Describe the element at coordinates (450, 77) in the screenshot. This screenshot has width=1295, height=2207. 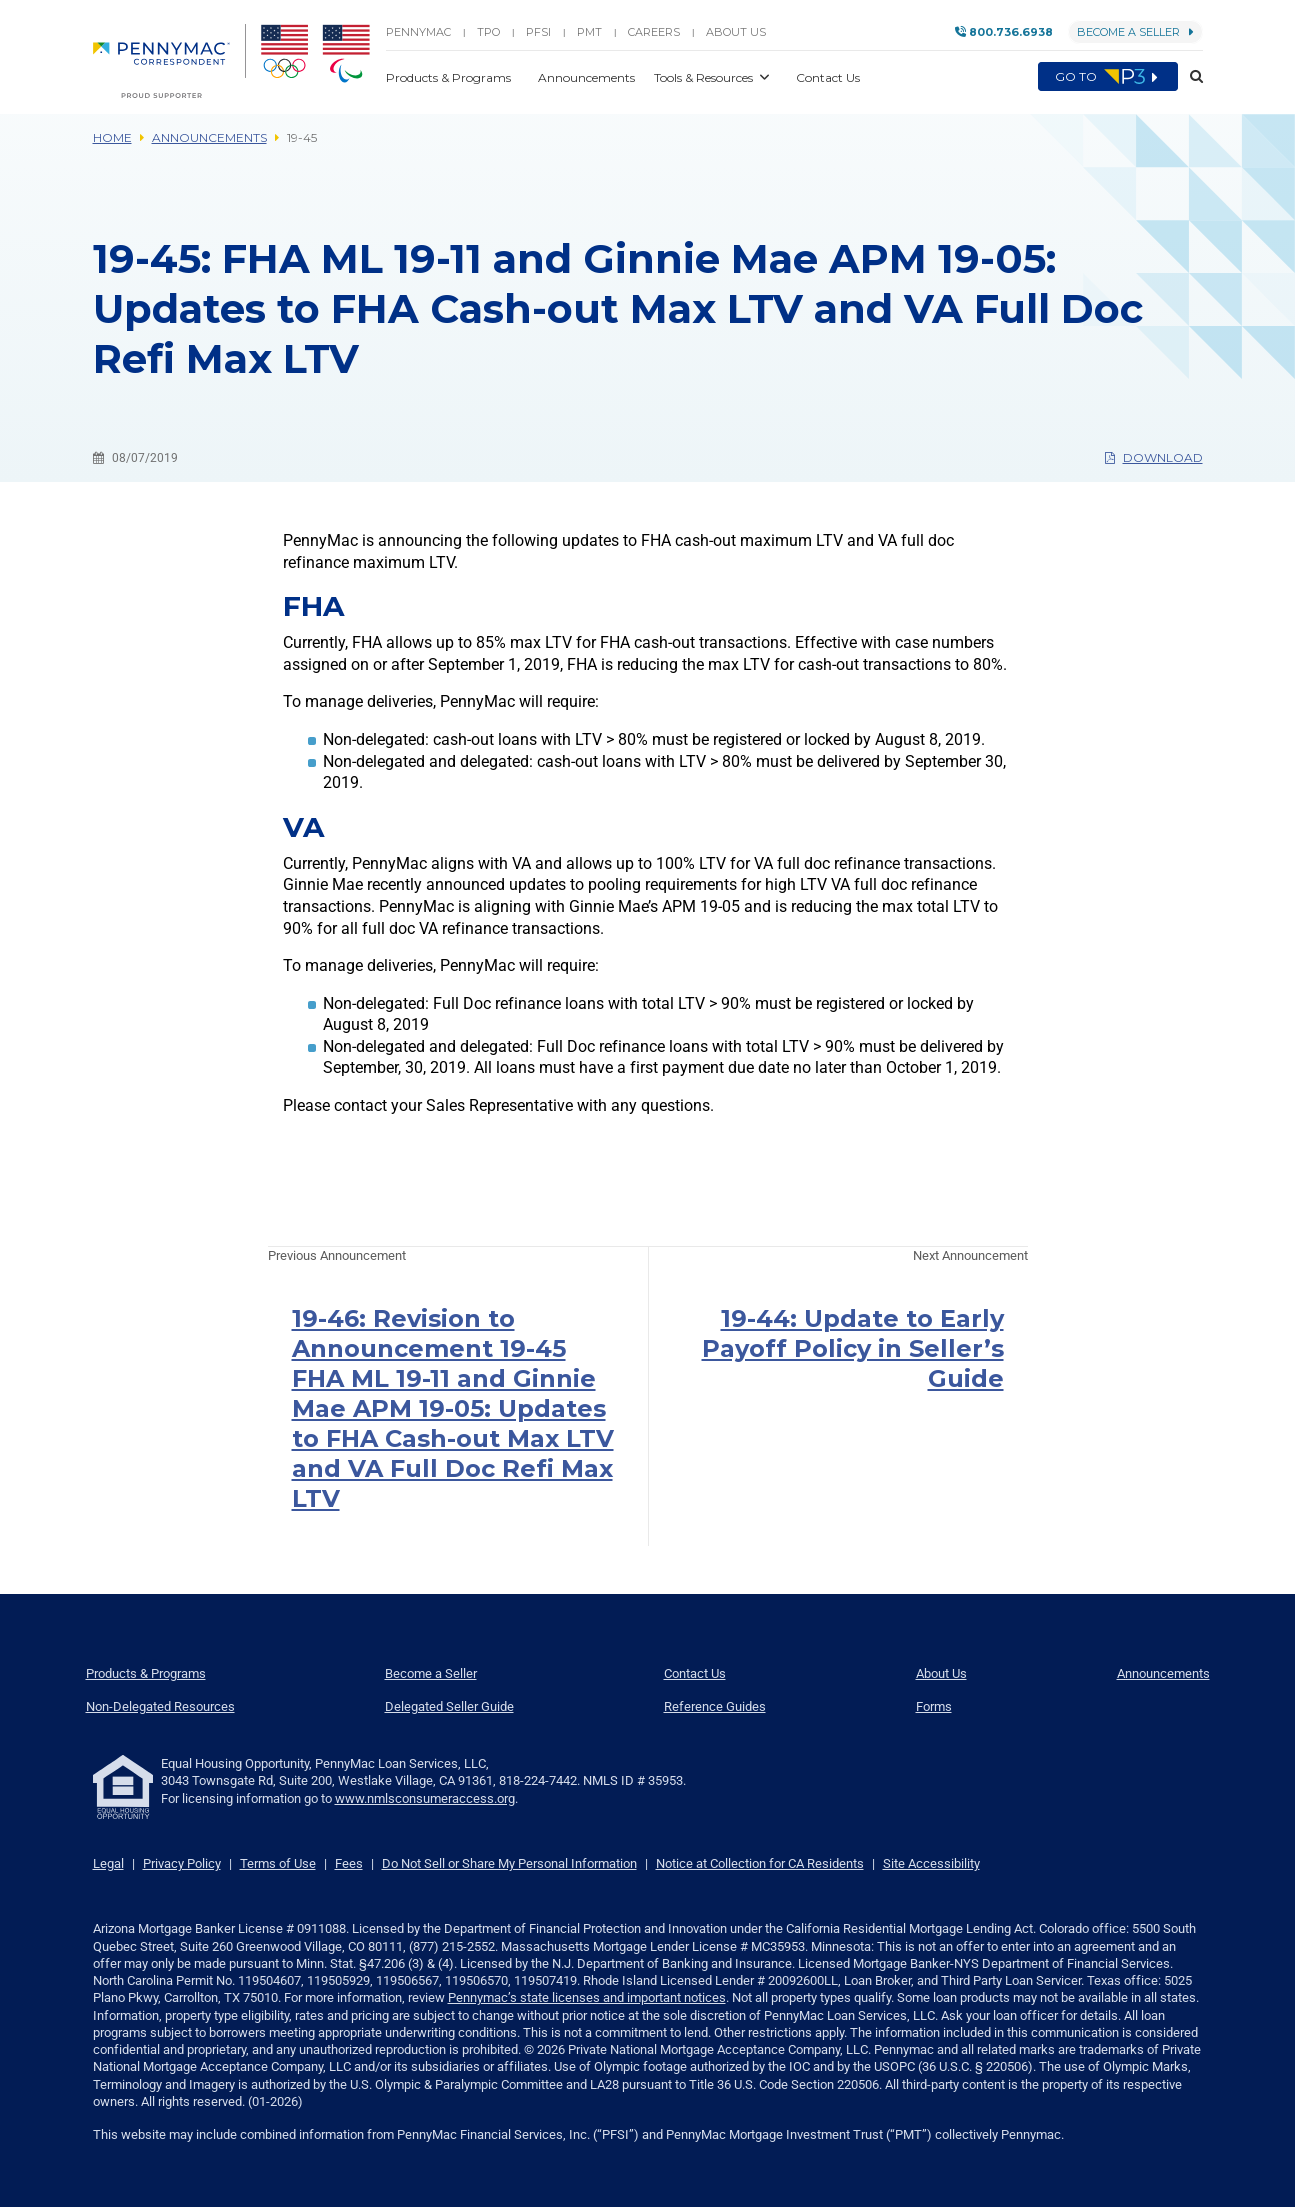
I see `Products & Programs [button]` at that location.